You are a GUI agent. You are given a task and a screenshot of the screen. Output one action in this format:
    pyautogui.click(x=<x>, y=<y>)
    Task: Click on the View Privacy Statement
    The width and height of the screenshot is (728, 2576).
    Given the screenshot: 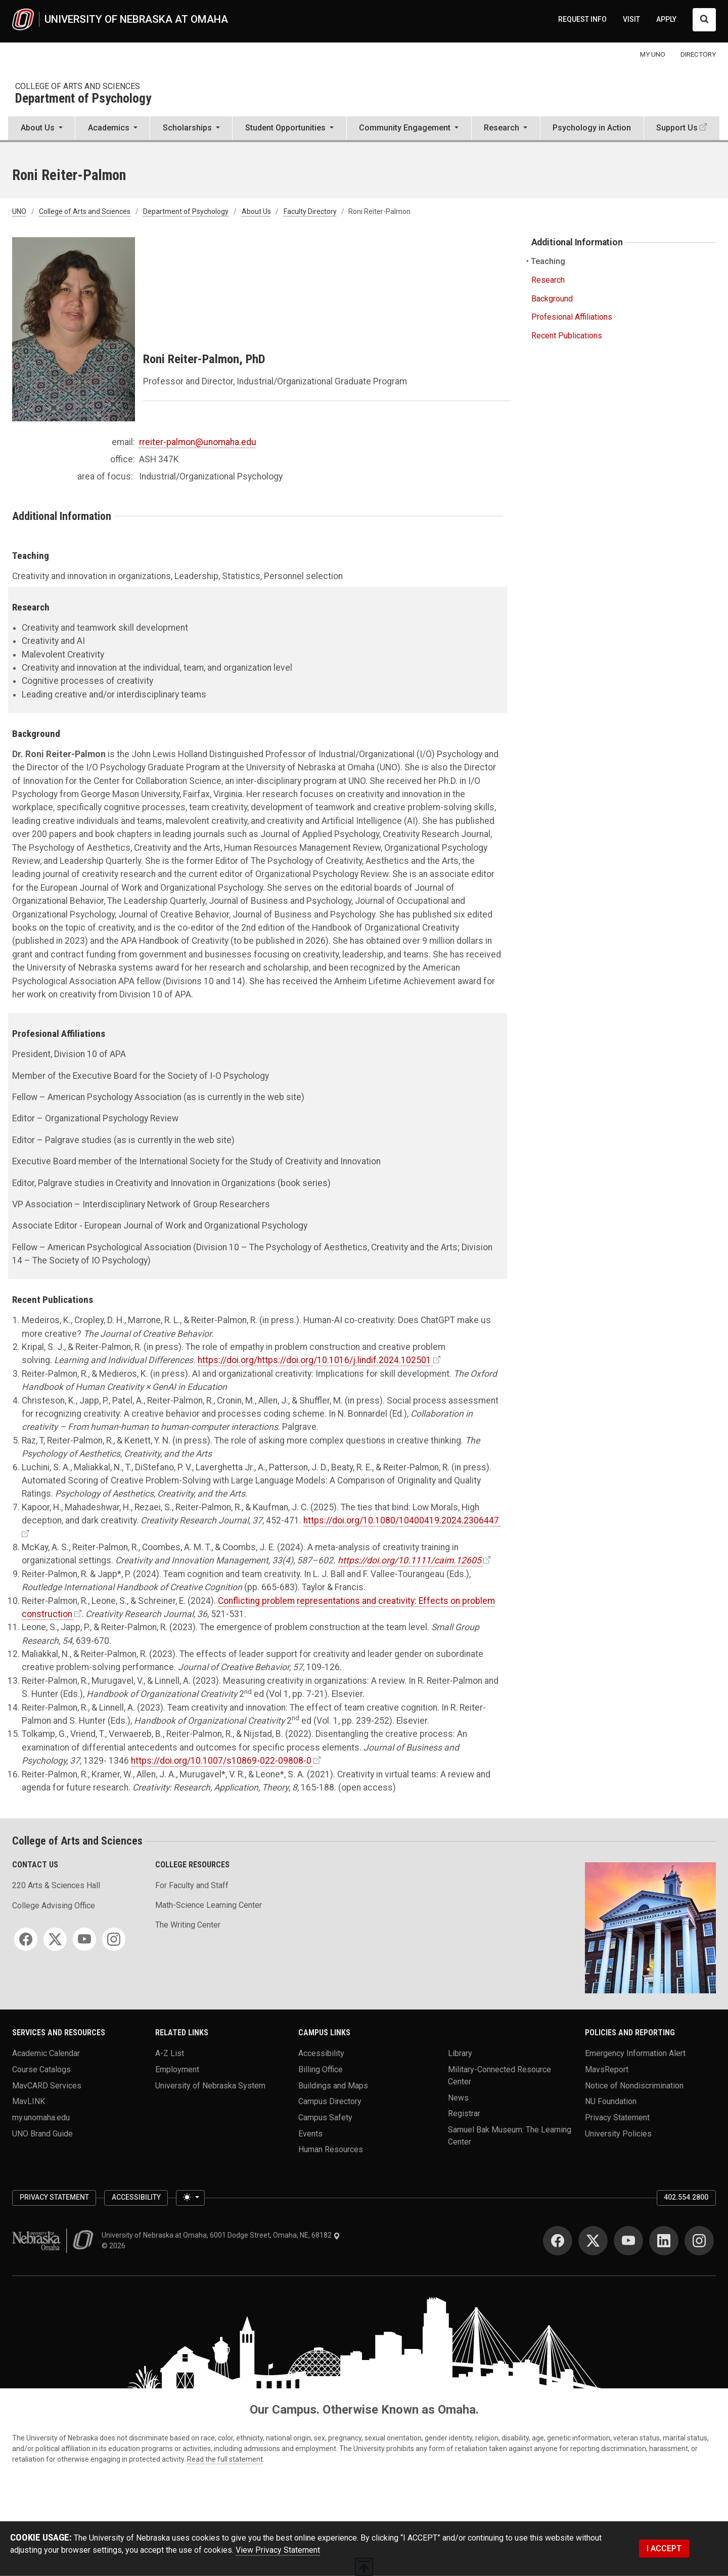 What is the action you would take?
    pyautogui.click(x=278, y=2550)
    